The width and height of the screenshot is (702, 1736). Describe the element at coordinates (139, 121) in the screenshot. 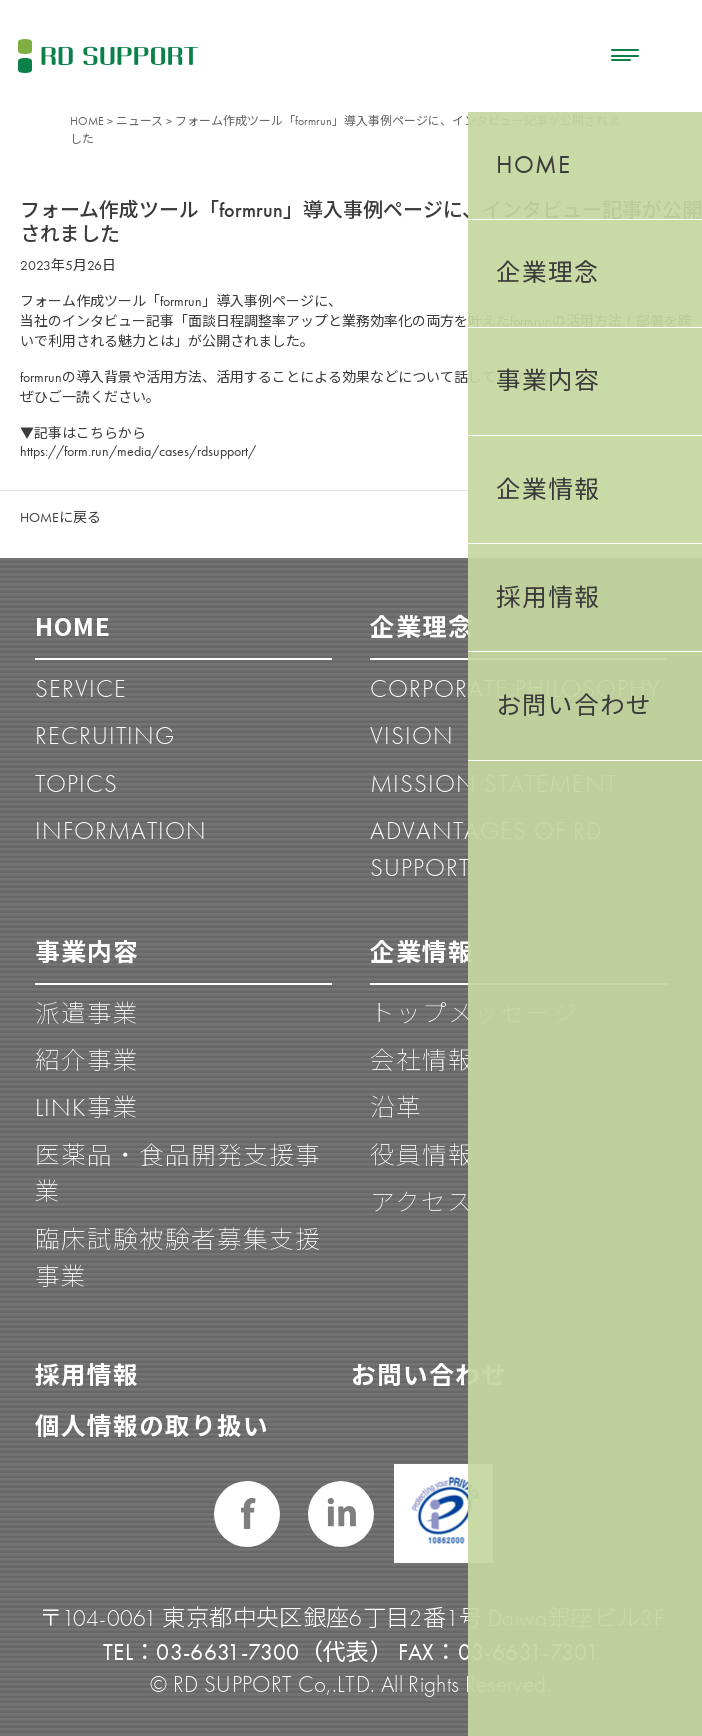

I see `ニュース` at that location.